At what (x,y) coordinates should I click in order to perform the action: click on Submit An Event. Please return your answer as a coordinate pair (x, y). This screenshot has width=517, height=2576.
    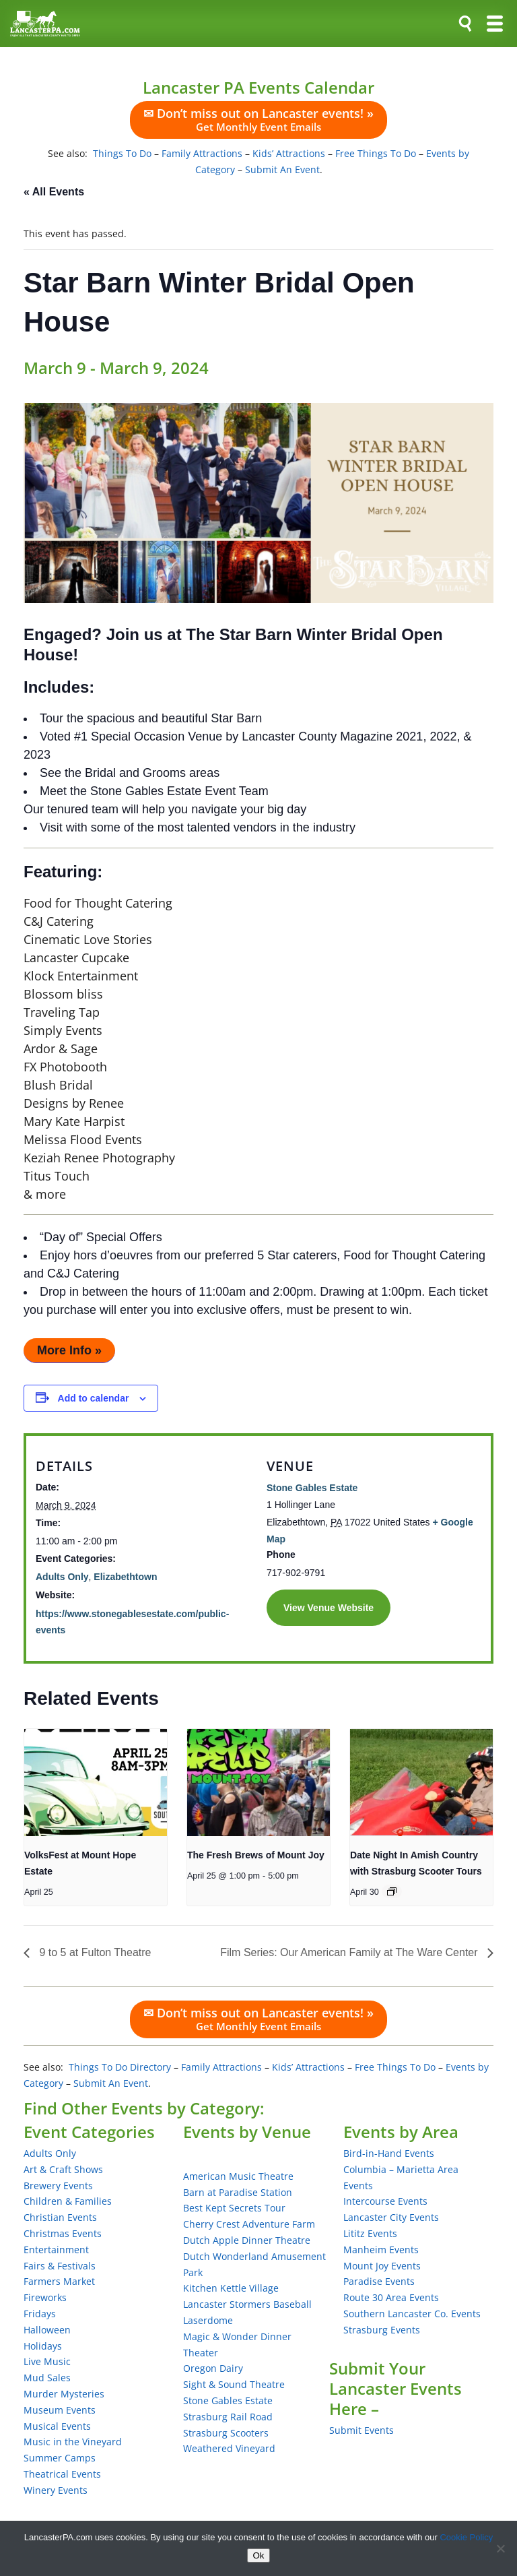
    Looking at the image, I should click on (282, 169).